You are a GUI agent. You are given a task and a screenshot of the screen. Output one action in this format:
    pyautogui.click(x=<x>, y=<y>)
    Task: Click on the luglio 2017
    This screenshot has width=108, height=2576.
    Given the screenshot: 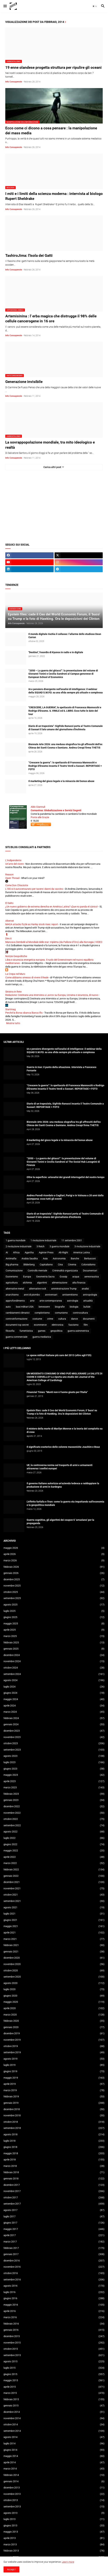 What is the action you would take?
    pyautogui.click(x=54, y=2216)
    